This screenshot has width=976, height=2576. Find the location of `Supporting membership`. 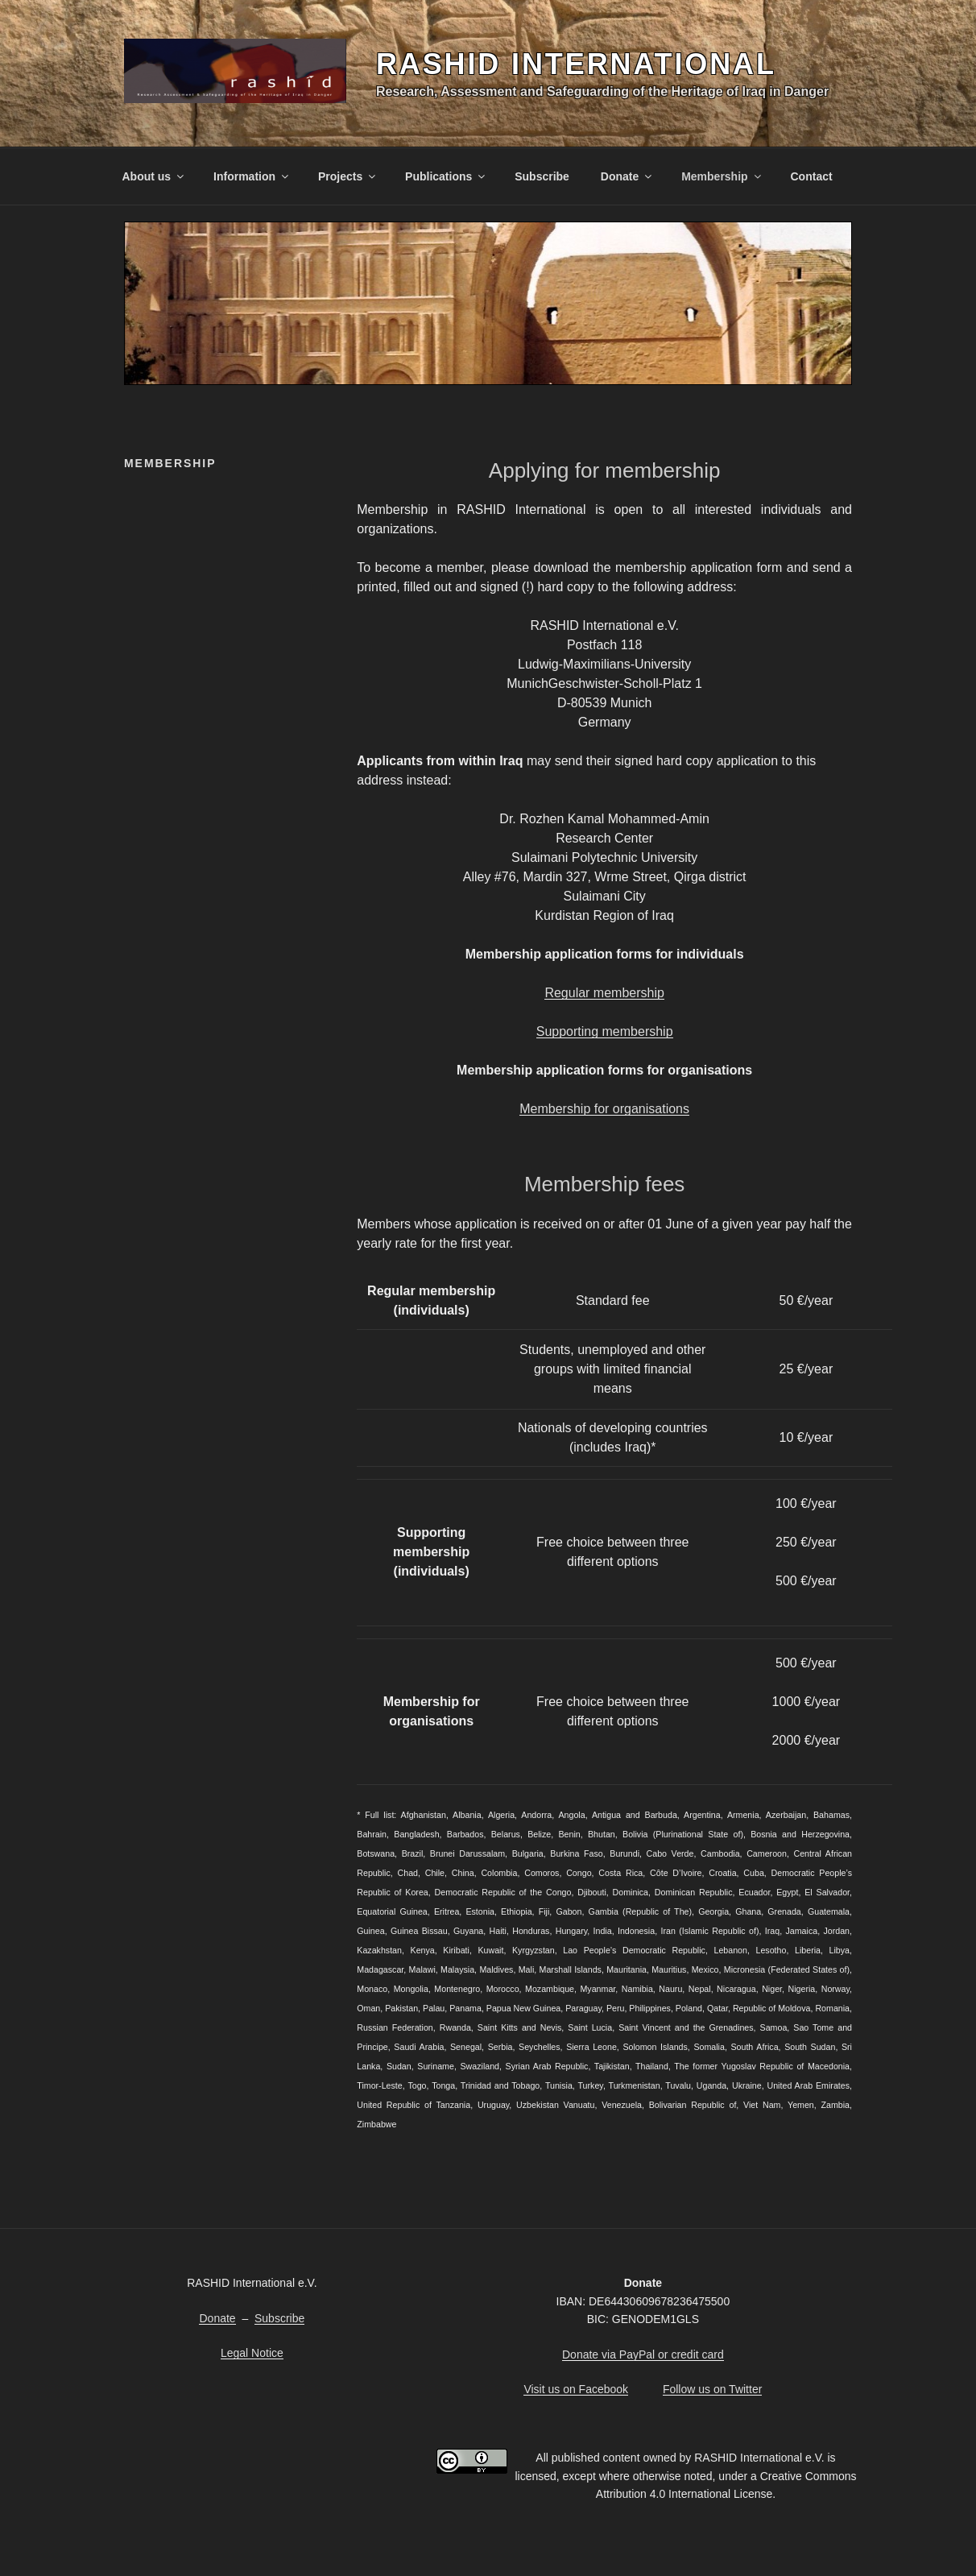

Supporting membership is located at coordinates (604, 1031).